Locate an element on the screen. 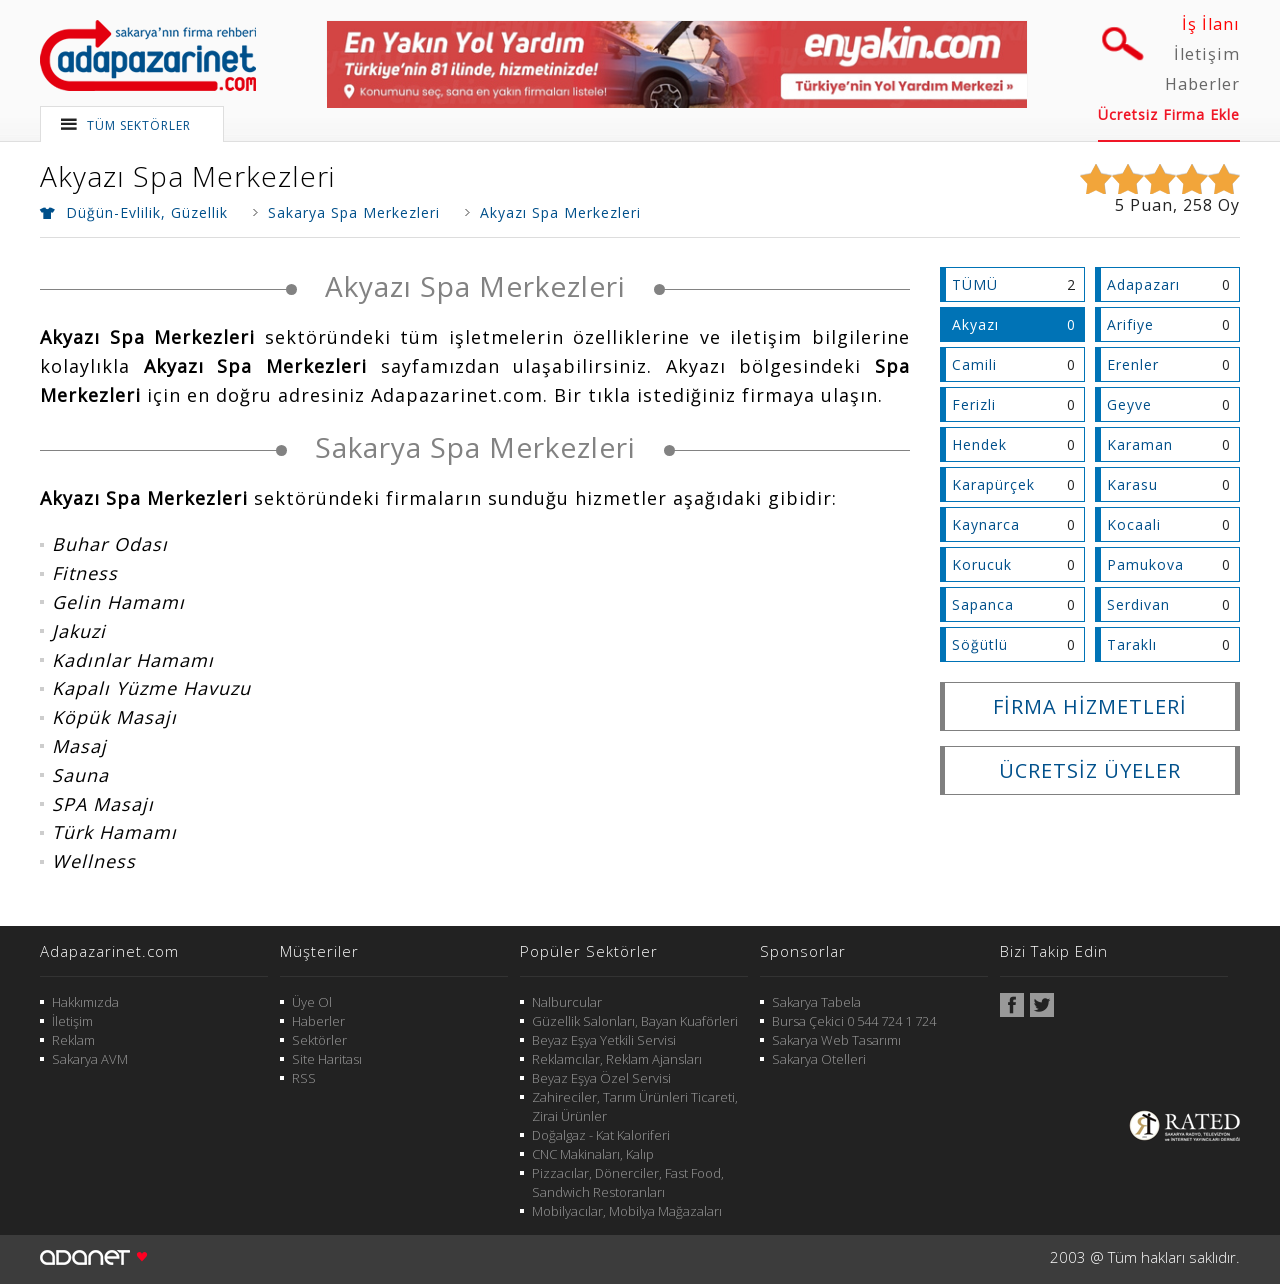 Image resolution: width=1280 pixels, height=1284 pixels. Camili is located at coordinates (974, 364).